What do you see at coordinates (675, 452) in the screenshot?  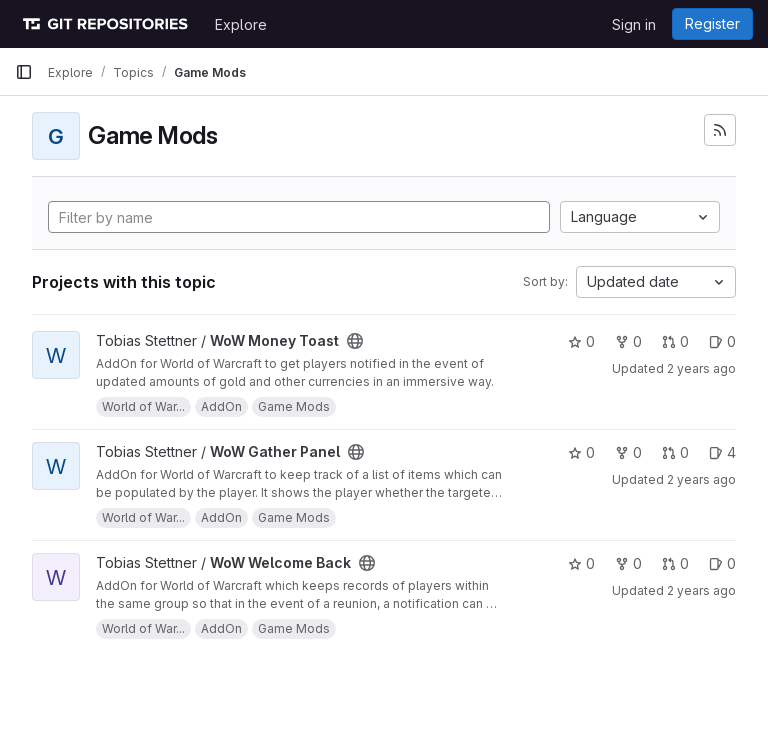 I see `0 [WoW Gather Panel has 0 open merge requests]` at bounding box center [675, 452].